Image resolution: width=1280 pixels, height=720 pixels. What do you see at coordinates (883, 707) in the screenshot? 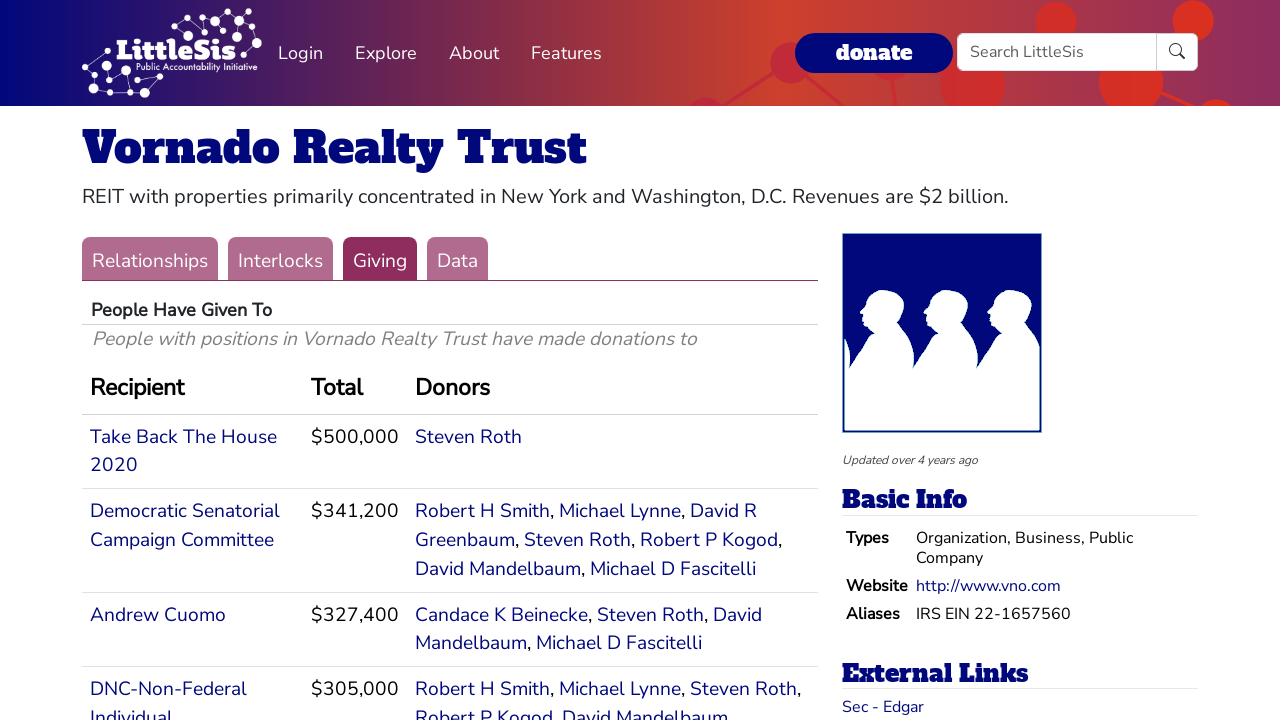
I see `Sec - Edgar` at bounding box center [883, 707].